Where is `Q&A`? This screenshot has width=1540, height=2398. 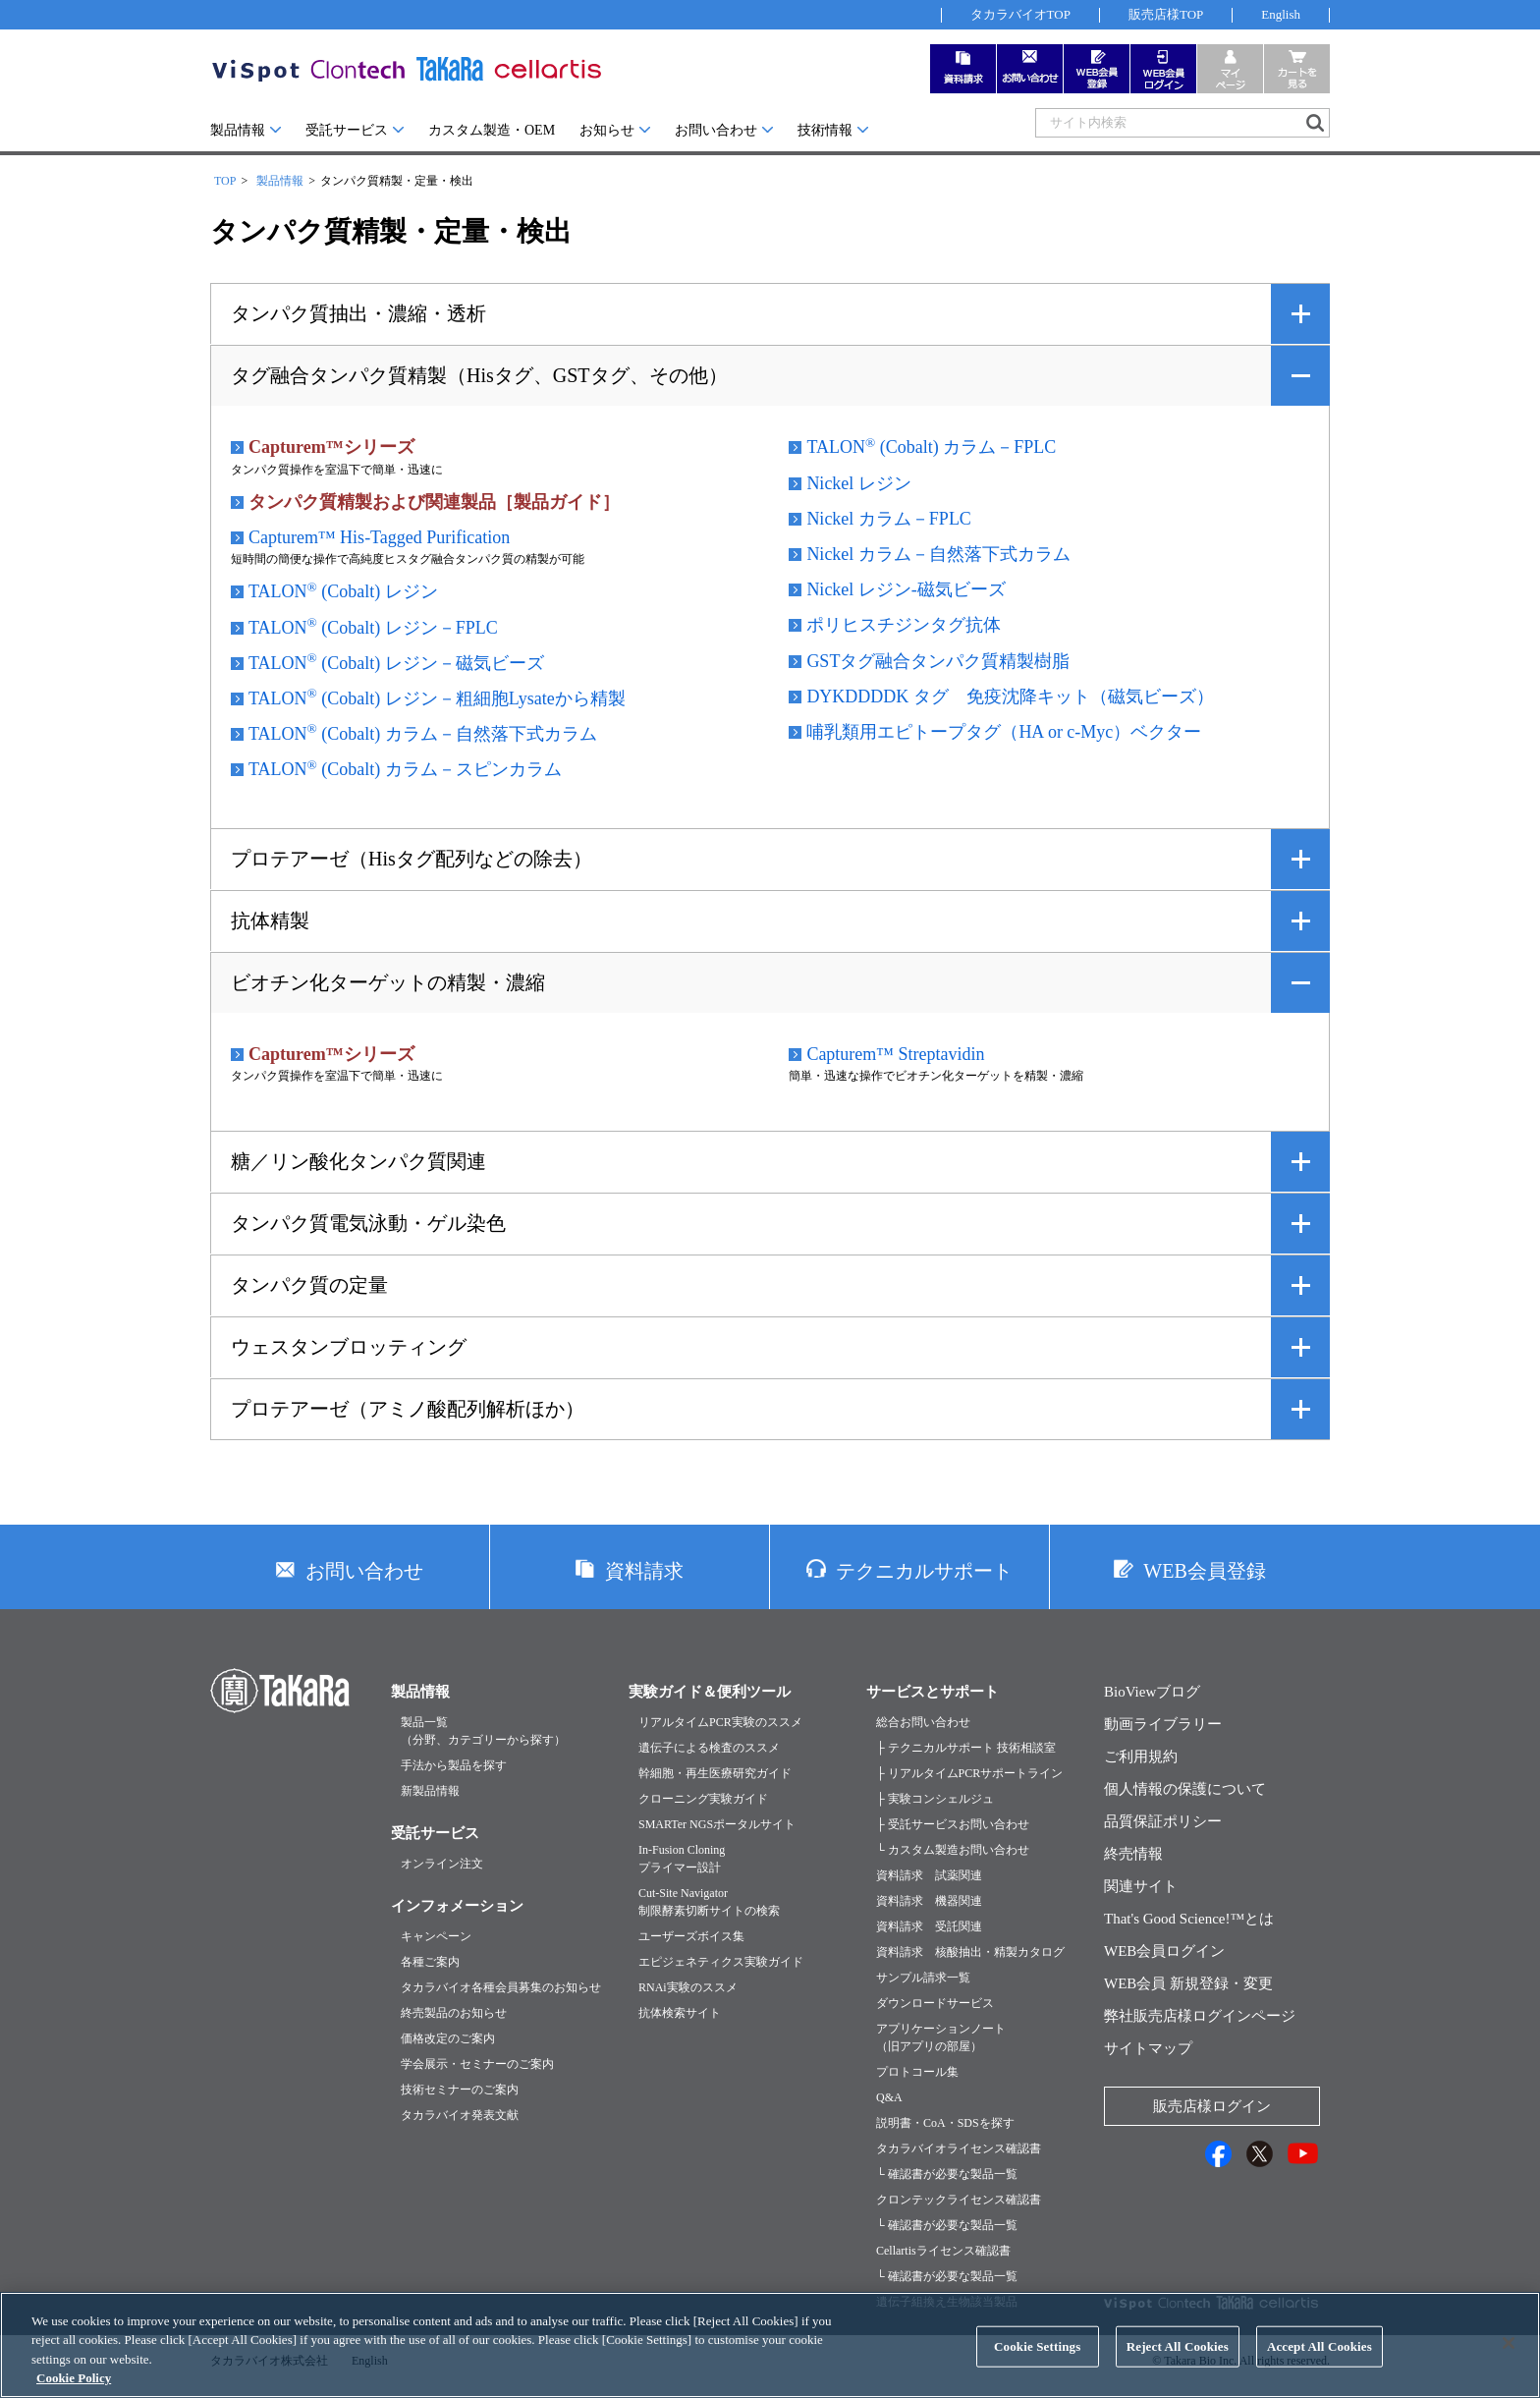
Q&A is located at coordinates (889, 2097).